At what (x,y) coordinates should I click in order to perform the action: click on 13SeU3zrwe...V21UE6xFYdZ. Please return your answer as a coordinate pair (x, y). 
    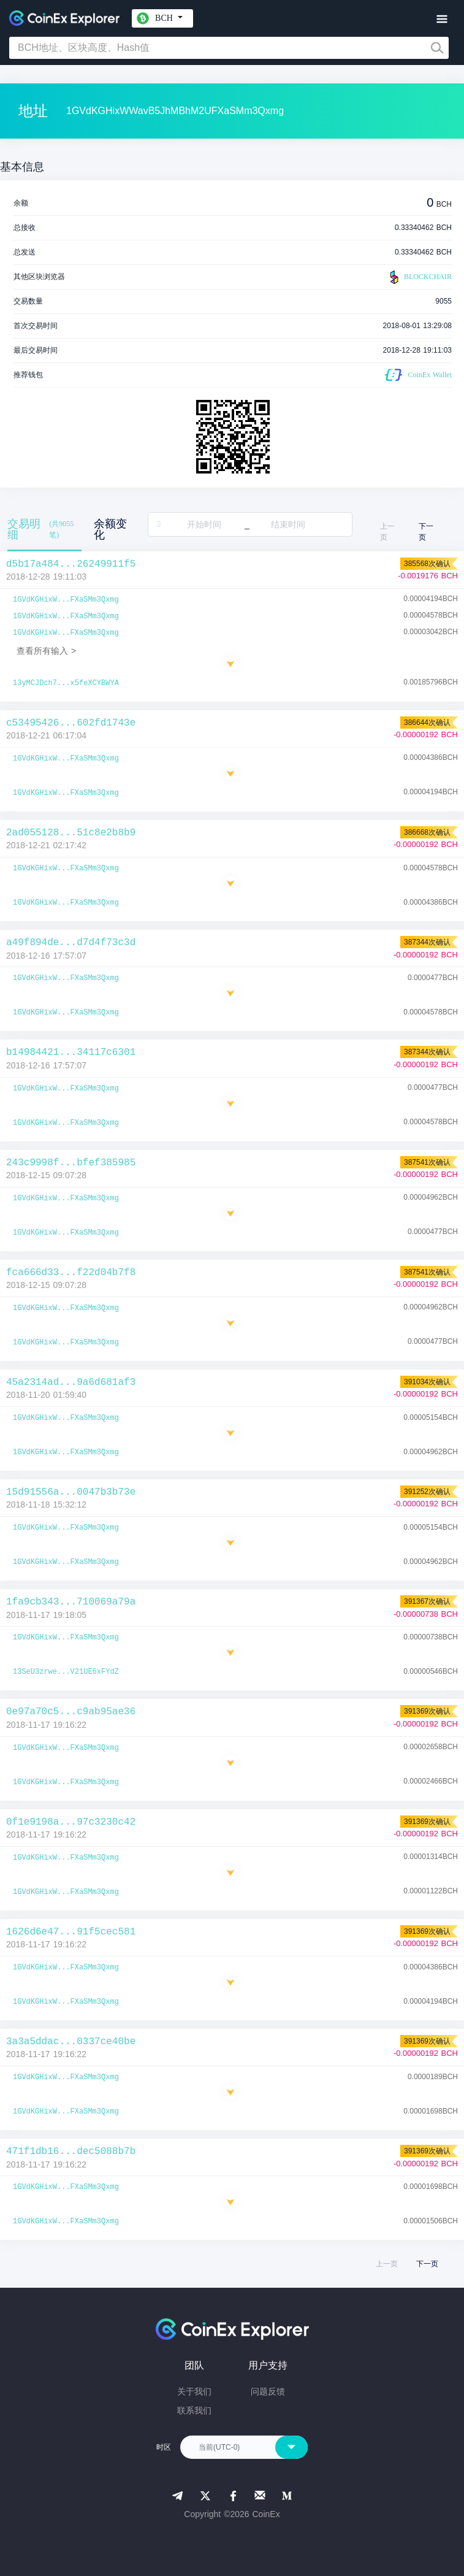
    Looking at the image, I should click on (66, 1672).